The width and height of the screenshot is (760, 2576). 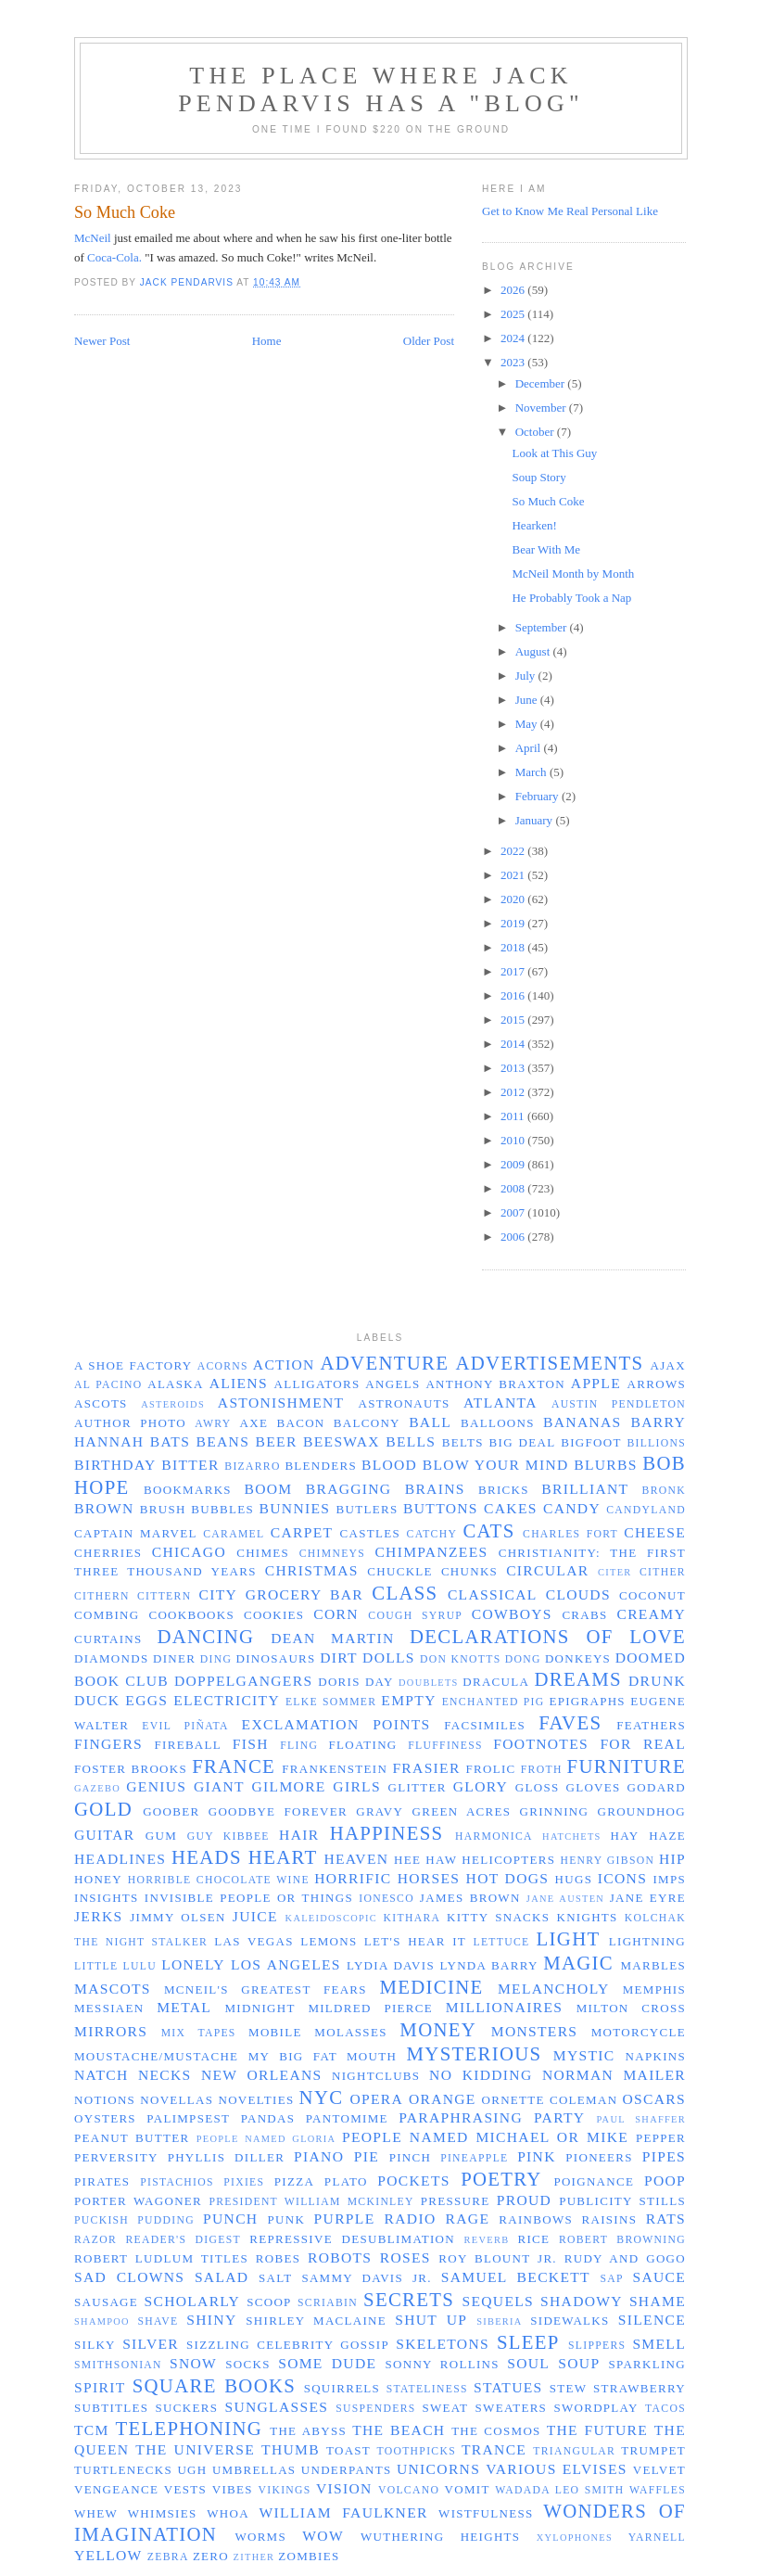 What do you see at coordinates (341, 1441) in the screenshot?
I see `beeswax` at bounding box center [341, 1441].